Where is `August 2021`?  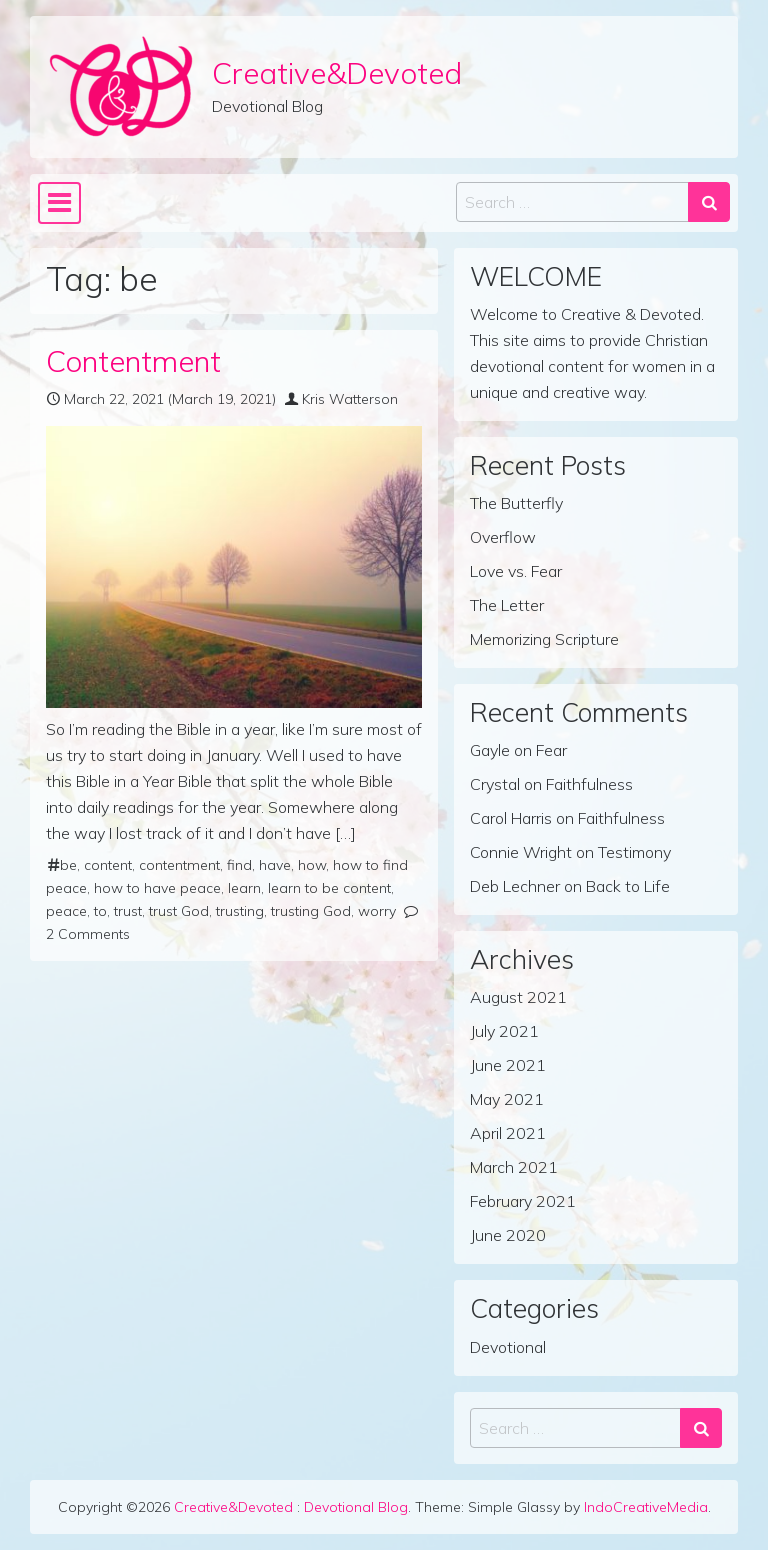
August 2021 is located at coordinates (518, 997).